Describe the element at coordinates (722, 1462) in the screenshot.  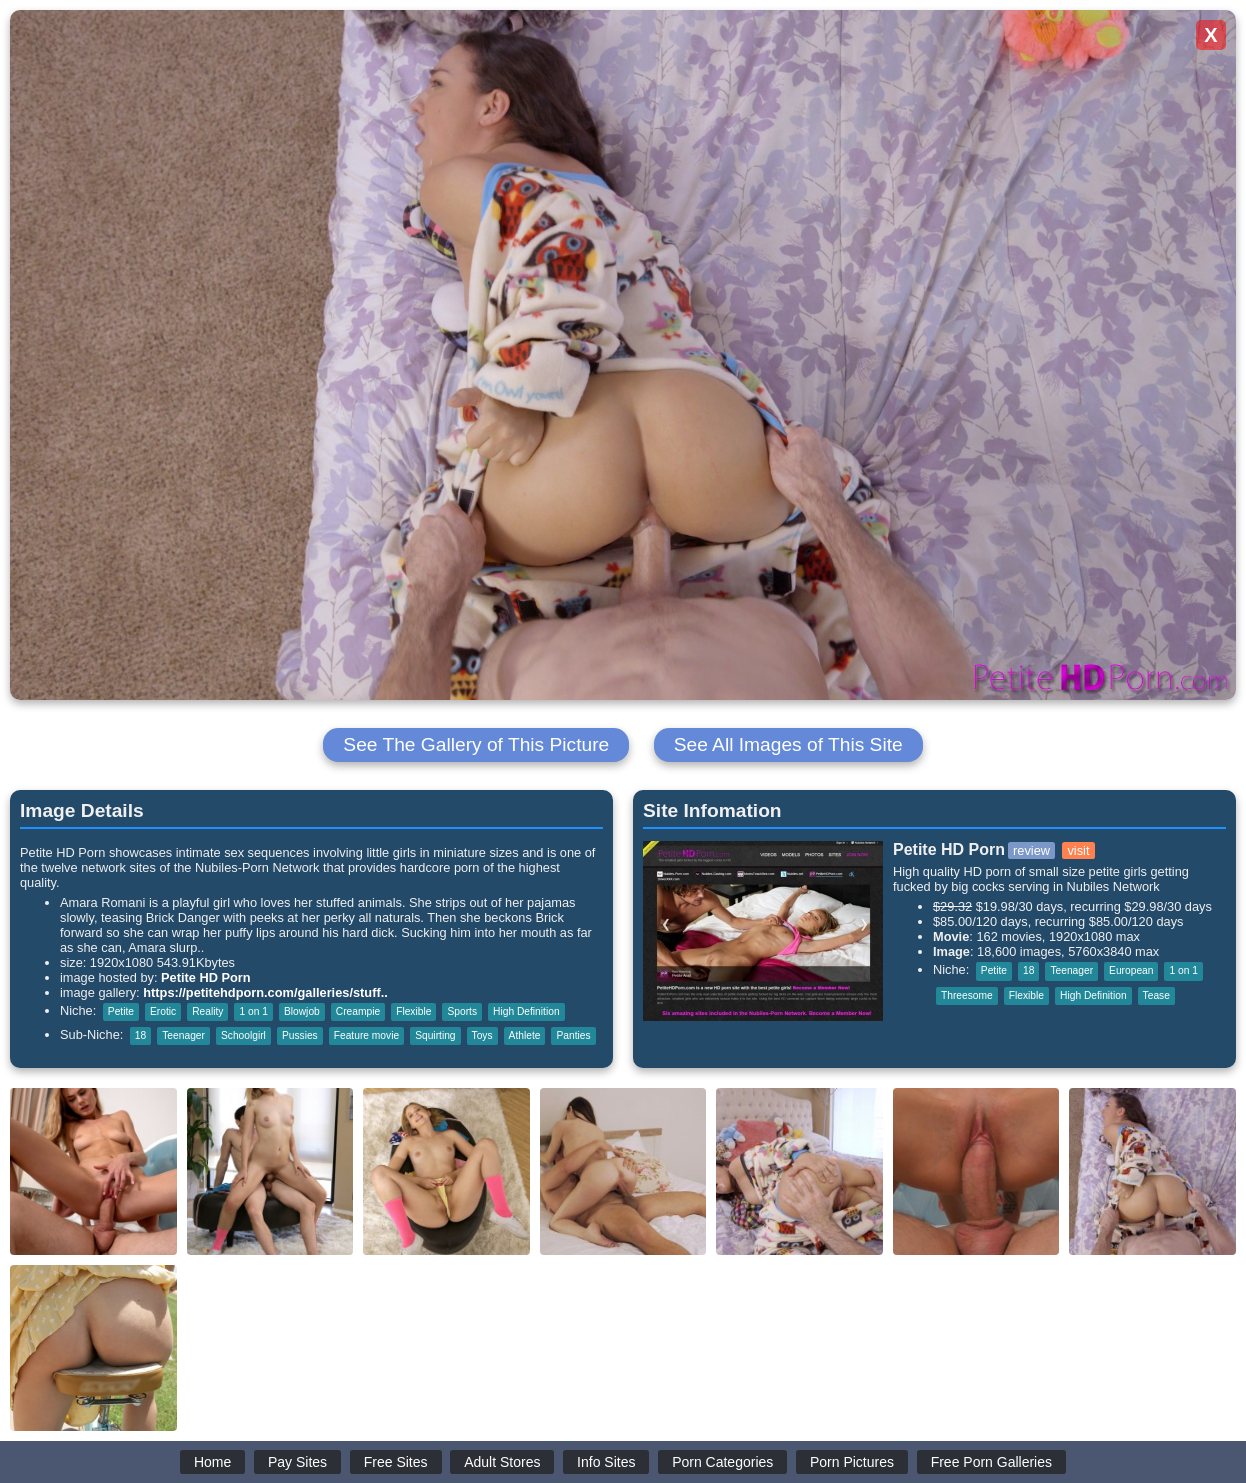
I see `Porn Categories` at that location.